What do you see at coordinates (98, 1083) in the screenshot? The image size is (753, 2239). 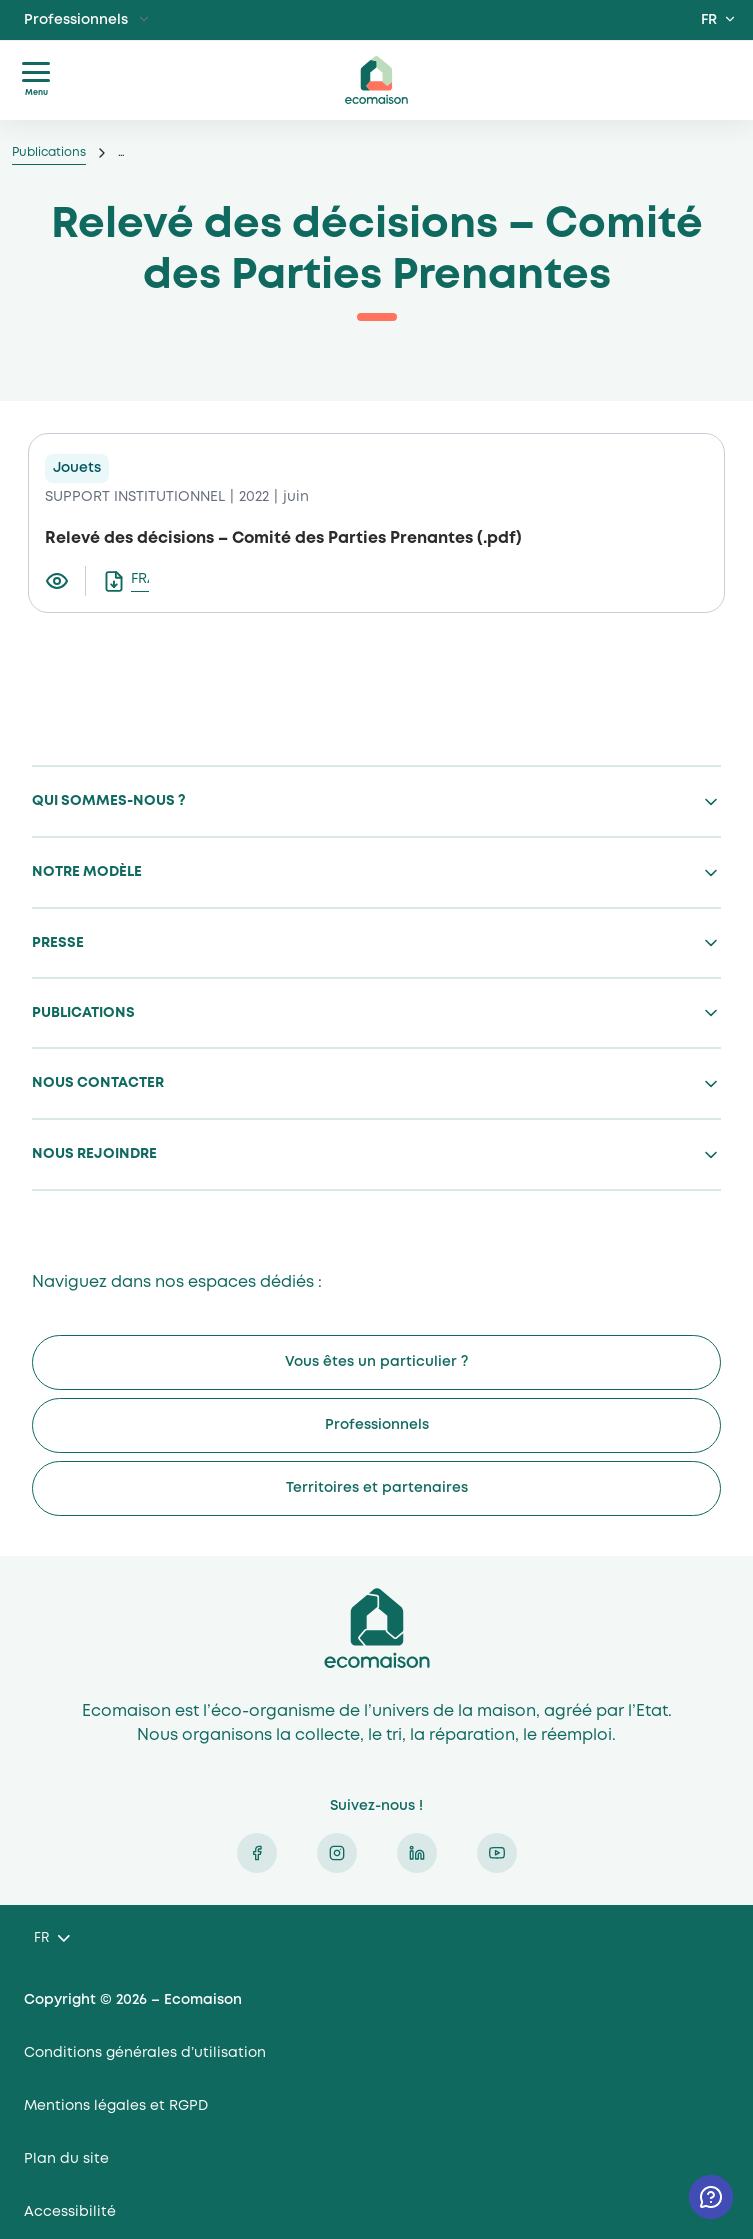 I see `Nous contacter` at bounding box center [98, 1083].